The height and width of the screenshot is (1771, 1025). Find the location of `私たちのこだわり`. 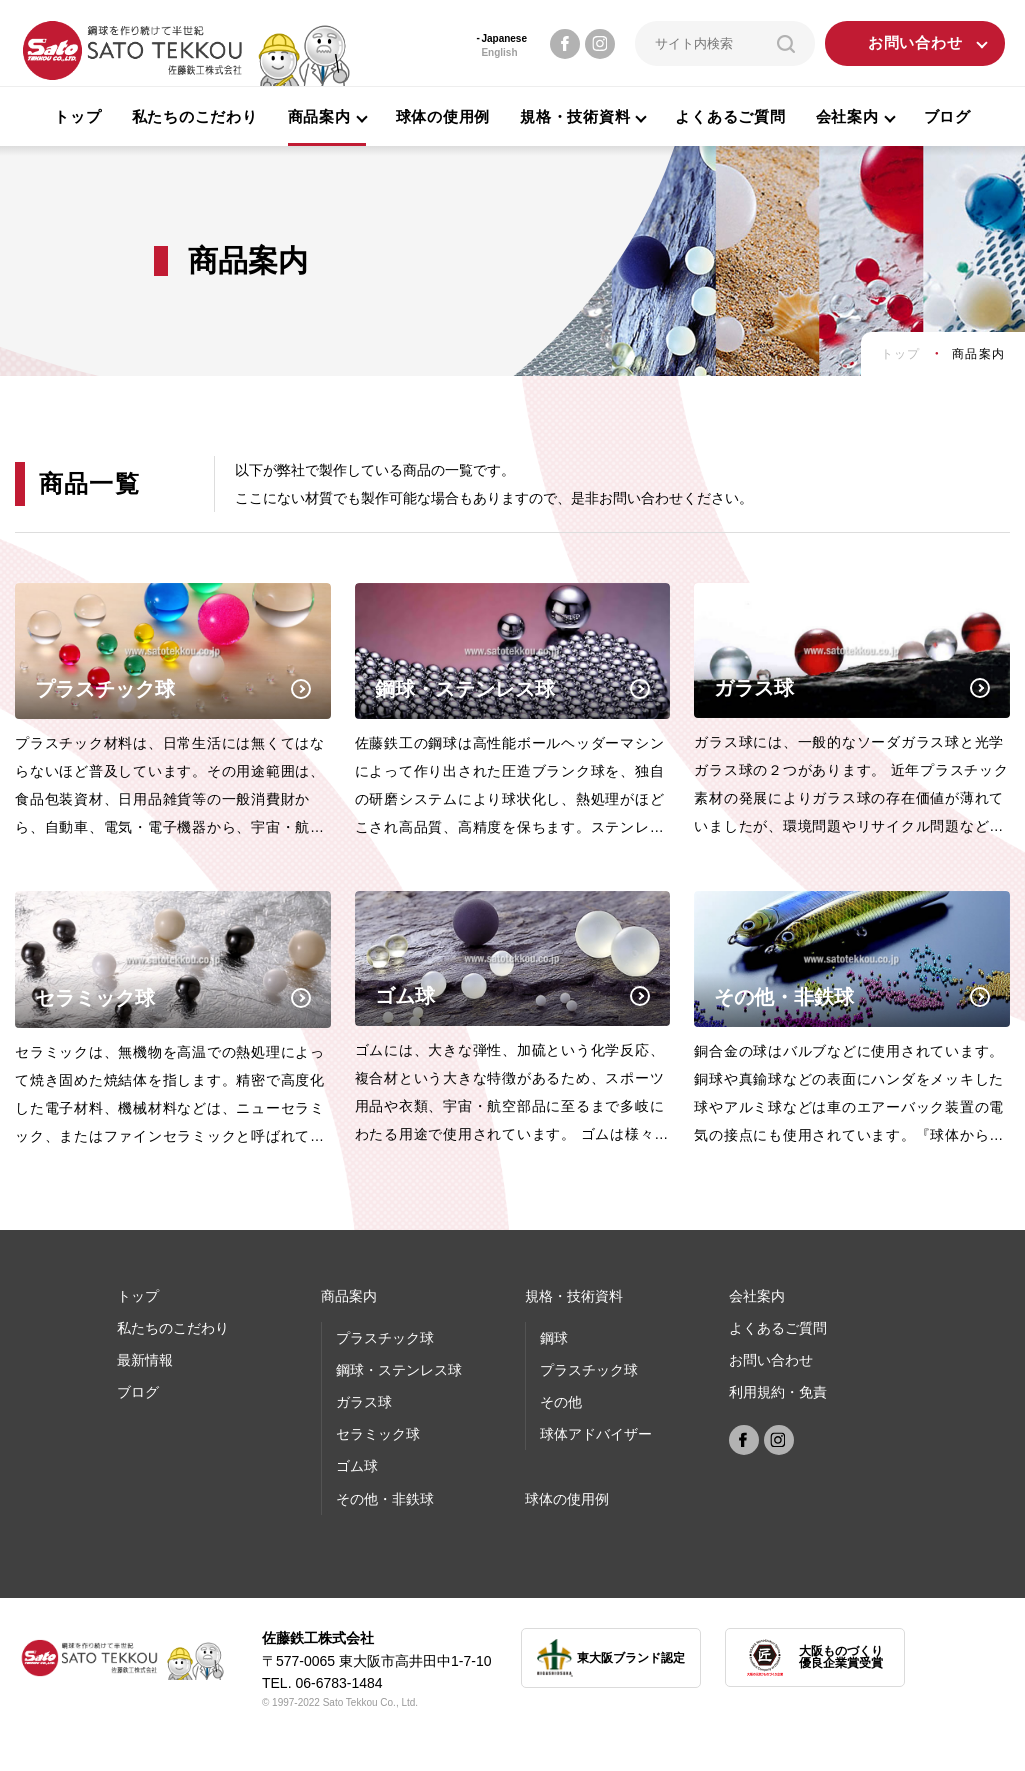

私たちのこだわり is located at coordinates (195, 116).